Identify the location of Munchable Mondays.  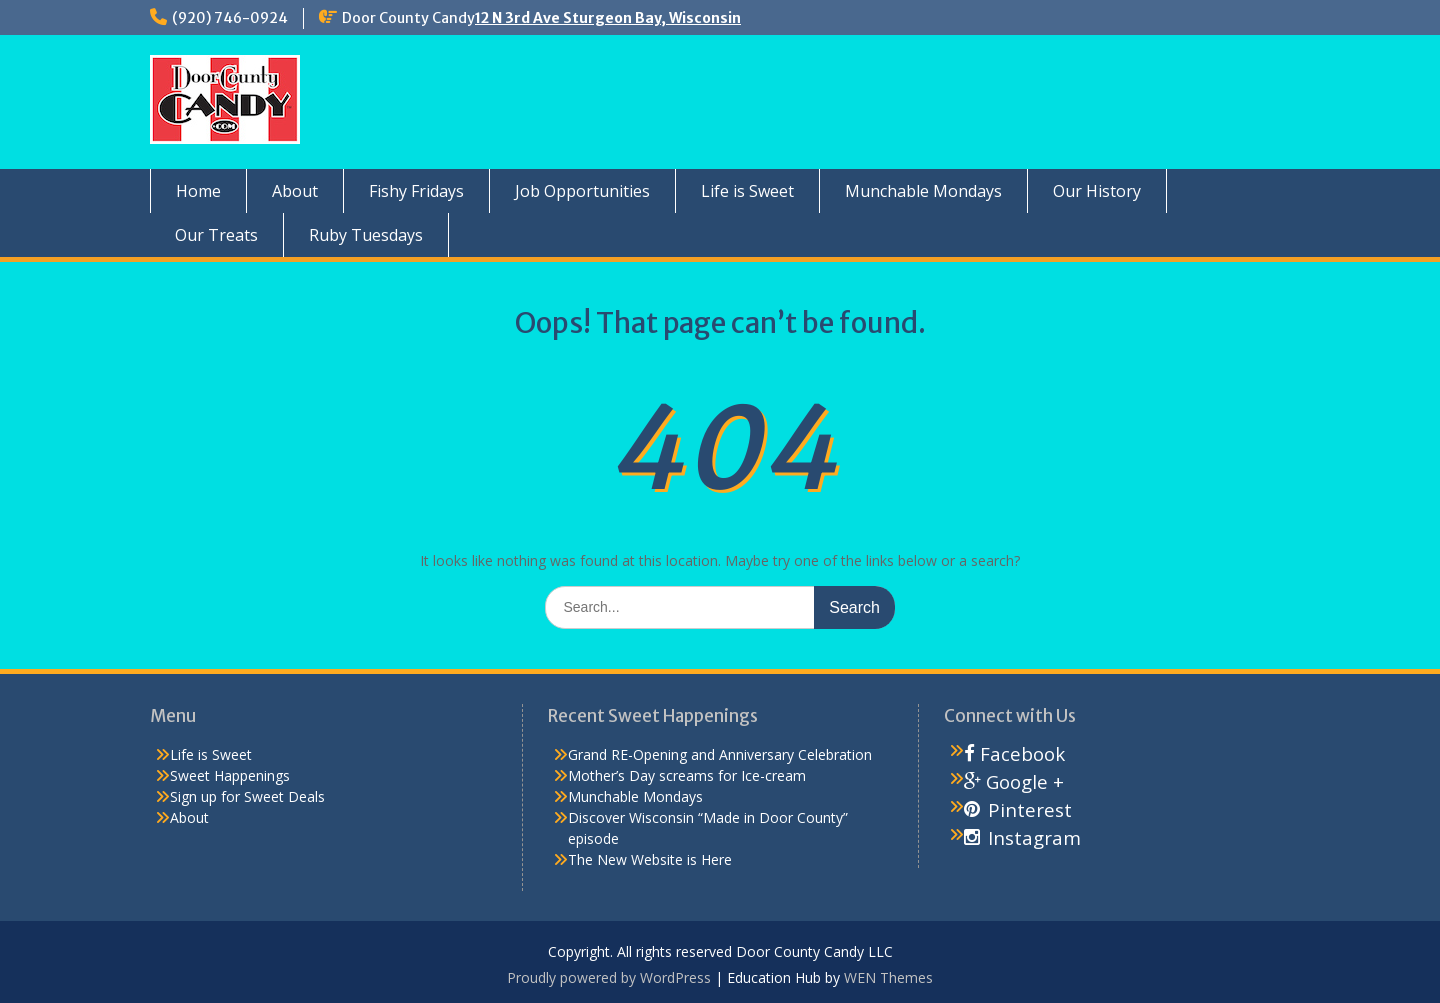
(923, 191).